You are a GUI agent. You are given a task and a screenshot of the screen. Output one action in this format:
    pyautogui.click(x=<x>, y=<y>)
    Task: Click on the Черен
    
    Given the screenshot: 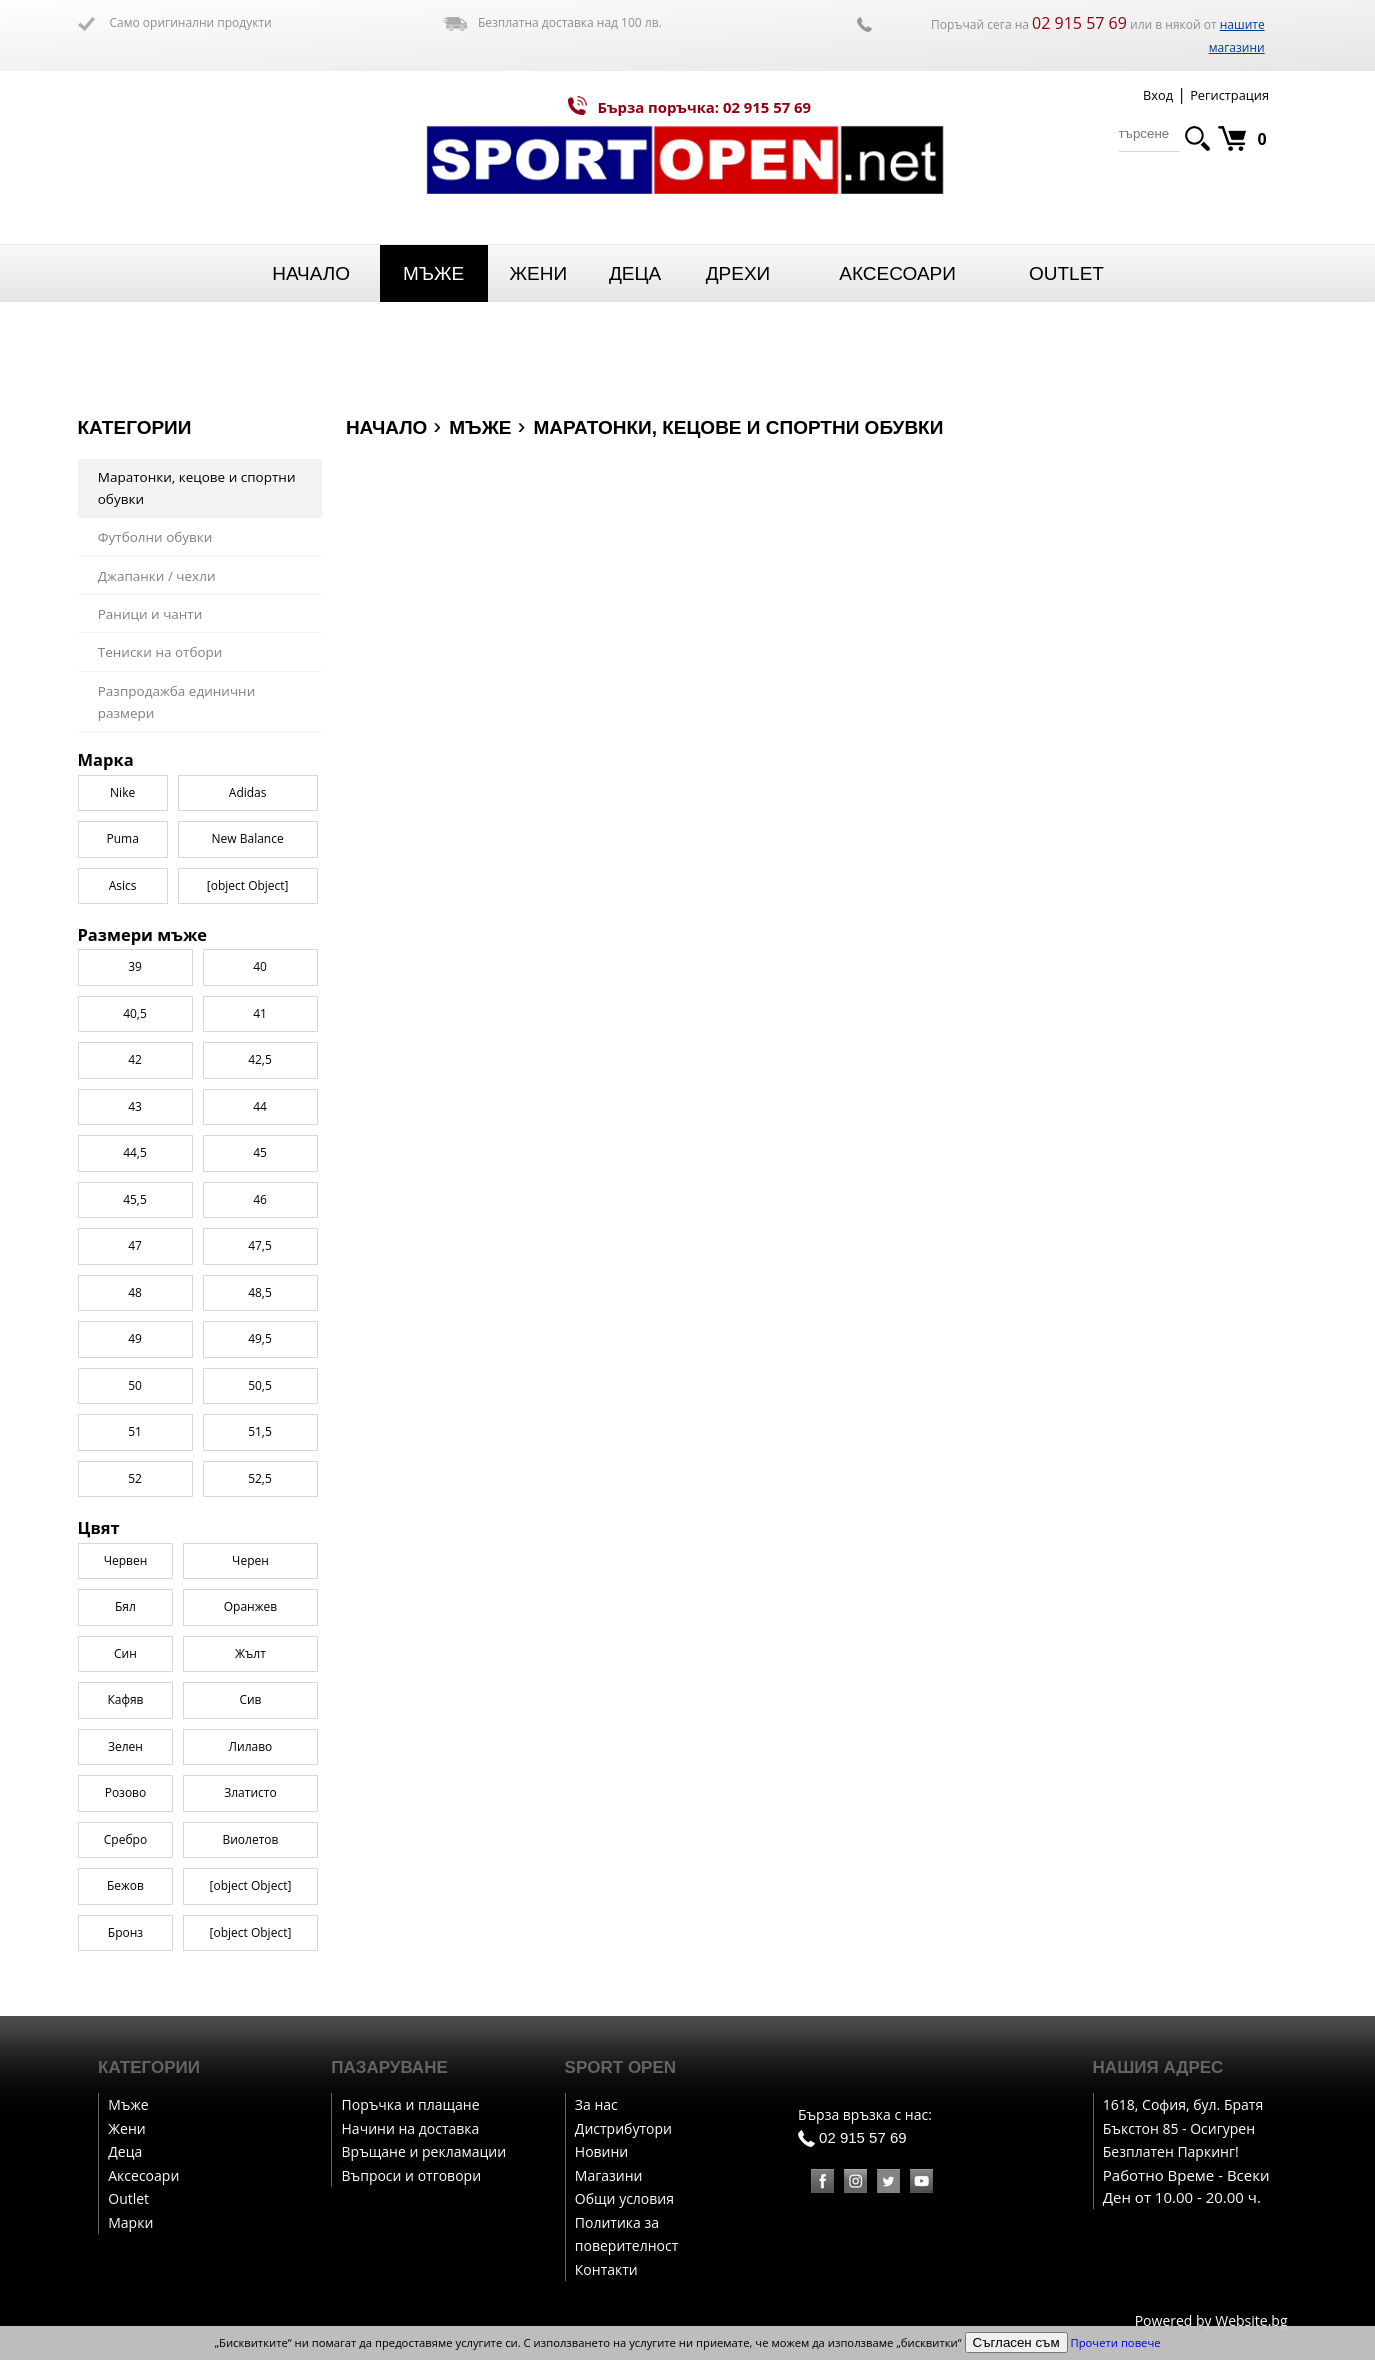 What is the action you would take?
    pyautogui.click(x=250, y=1560)
    